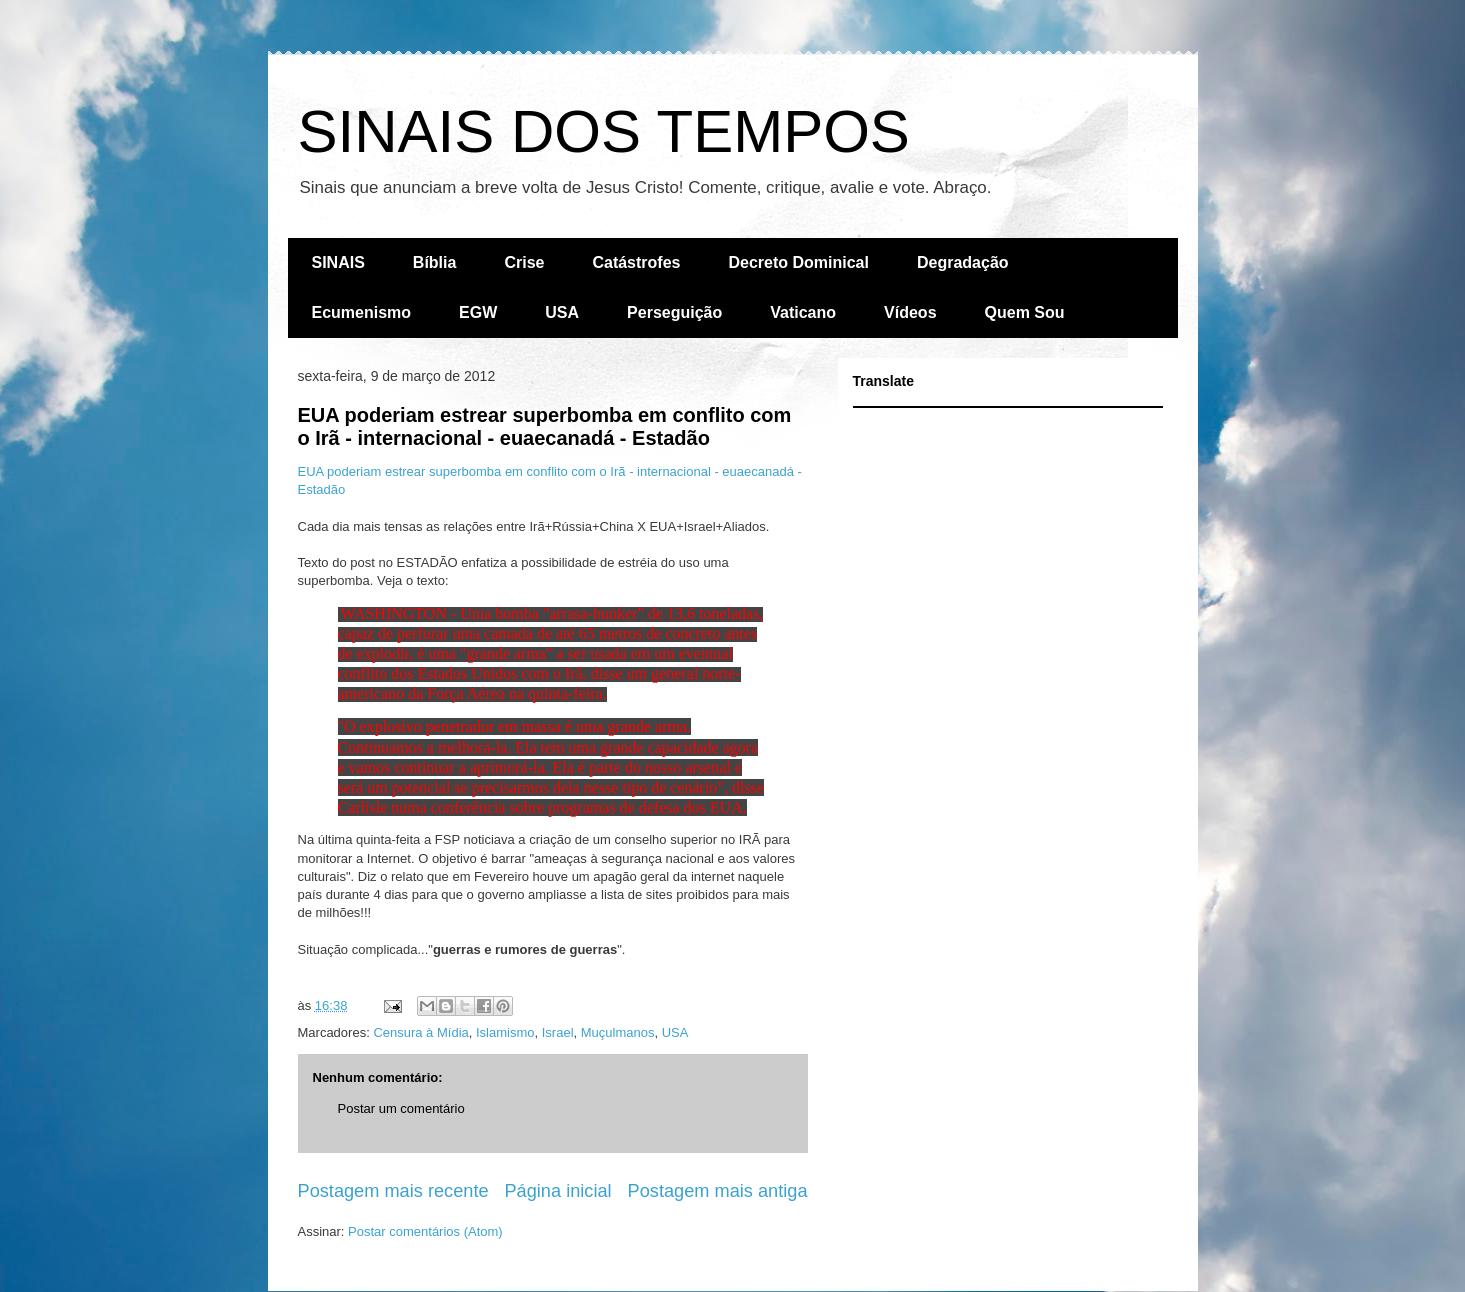  Describe the element at coordinates (618, 1032) in the screenshot. I see `Muçulmanos` at that location.